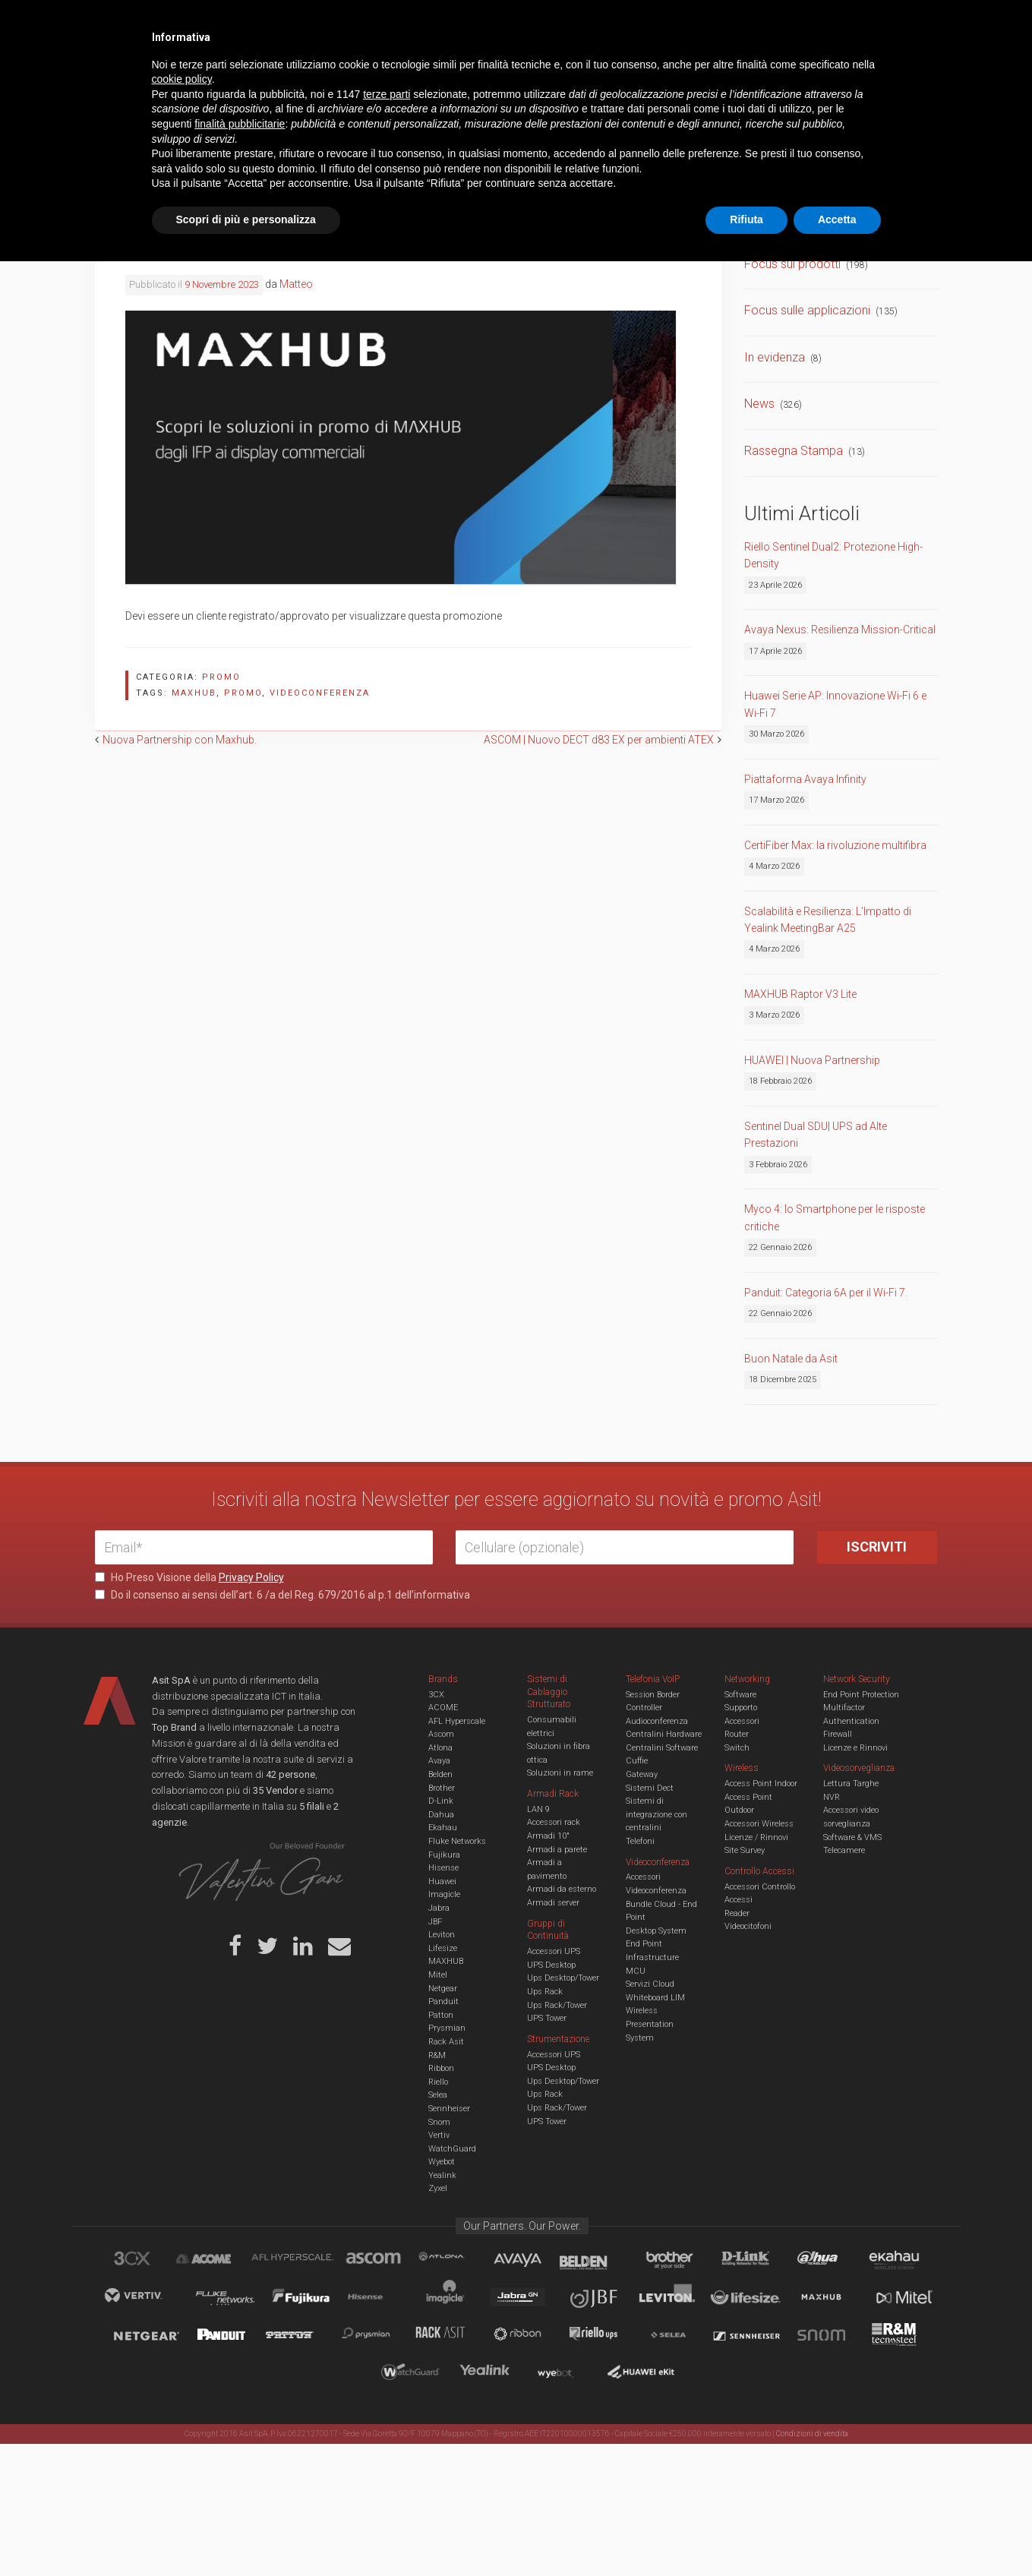 This screenshot has height=2576, width=1032. I want to click on D-Link, so click(440, 1801).